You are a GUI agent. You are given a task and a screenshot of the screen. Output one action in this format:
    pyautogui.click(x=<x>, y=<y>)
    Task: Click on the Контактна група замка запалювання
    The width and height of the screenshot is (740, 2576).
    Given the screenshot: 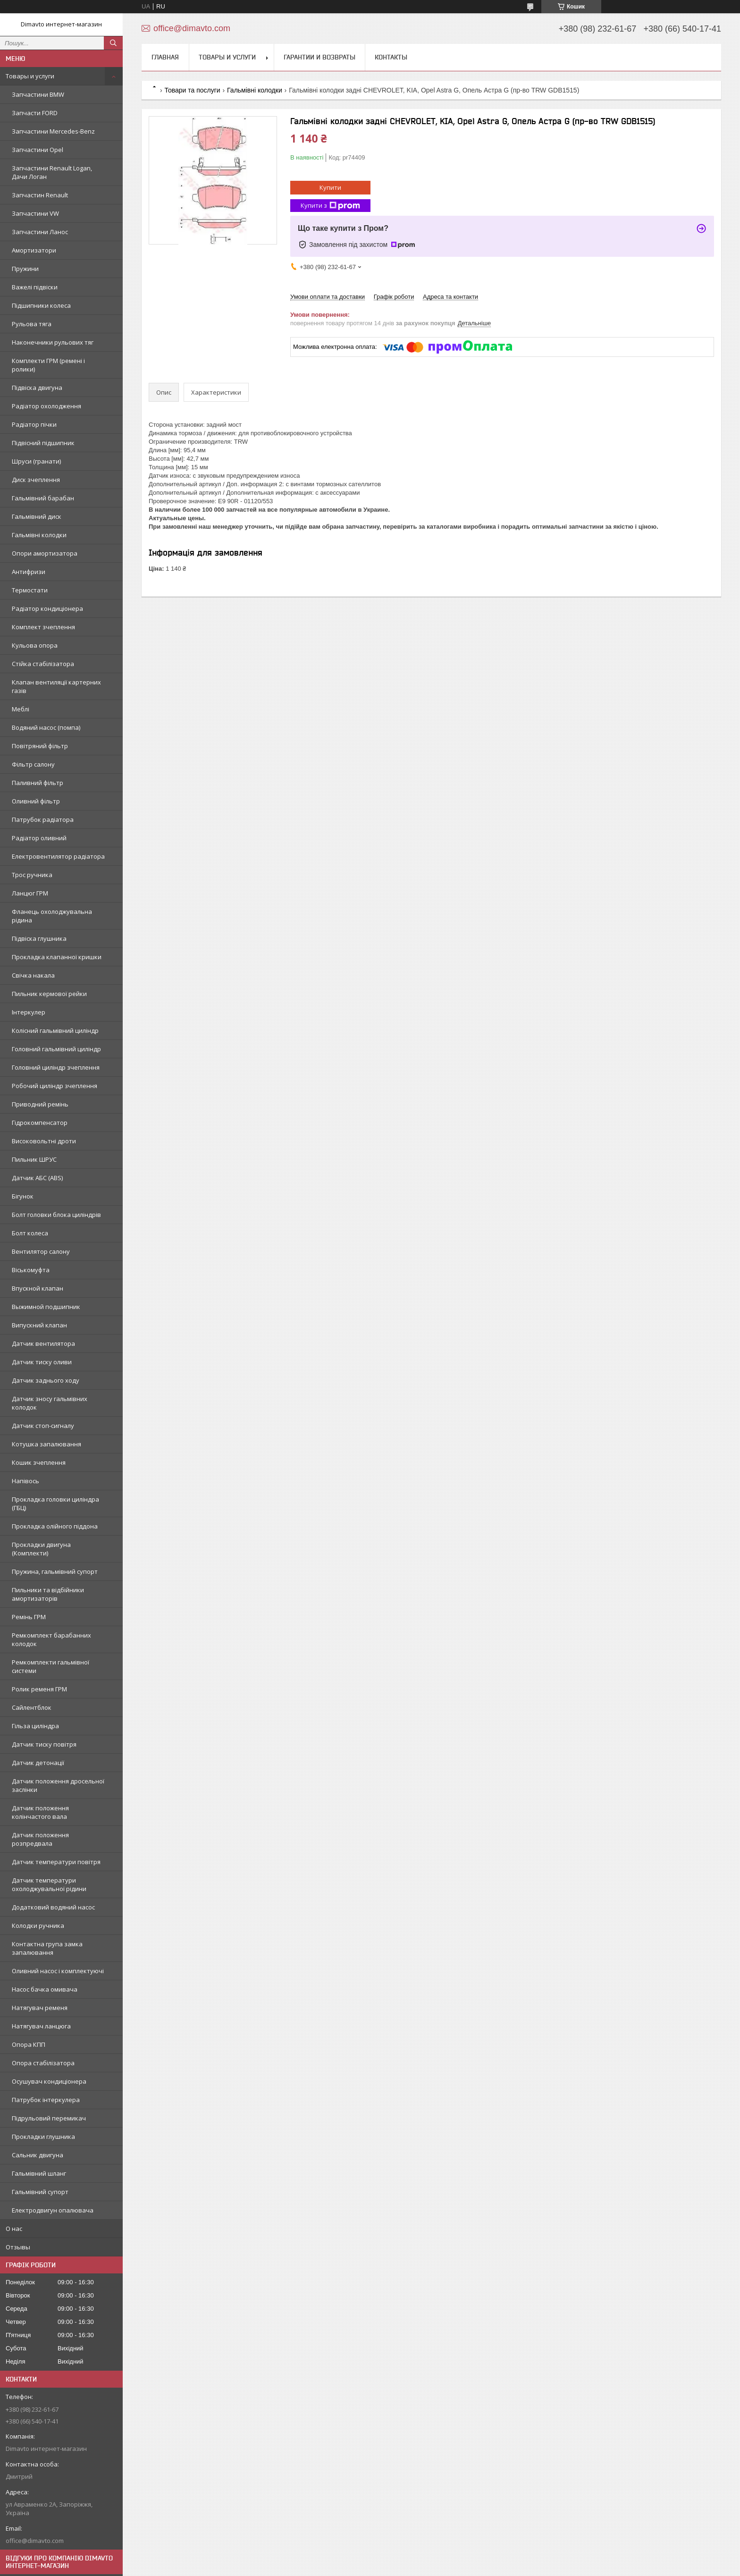 What is the action you would take?
    pyautogui.click(x=47, y=1948)
    